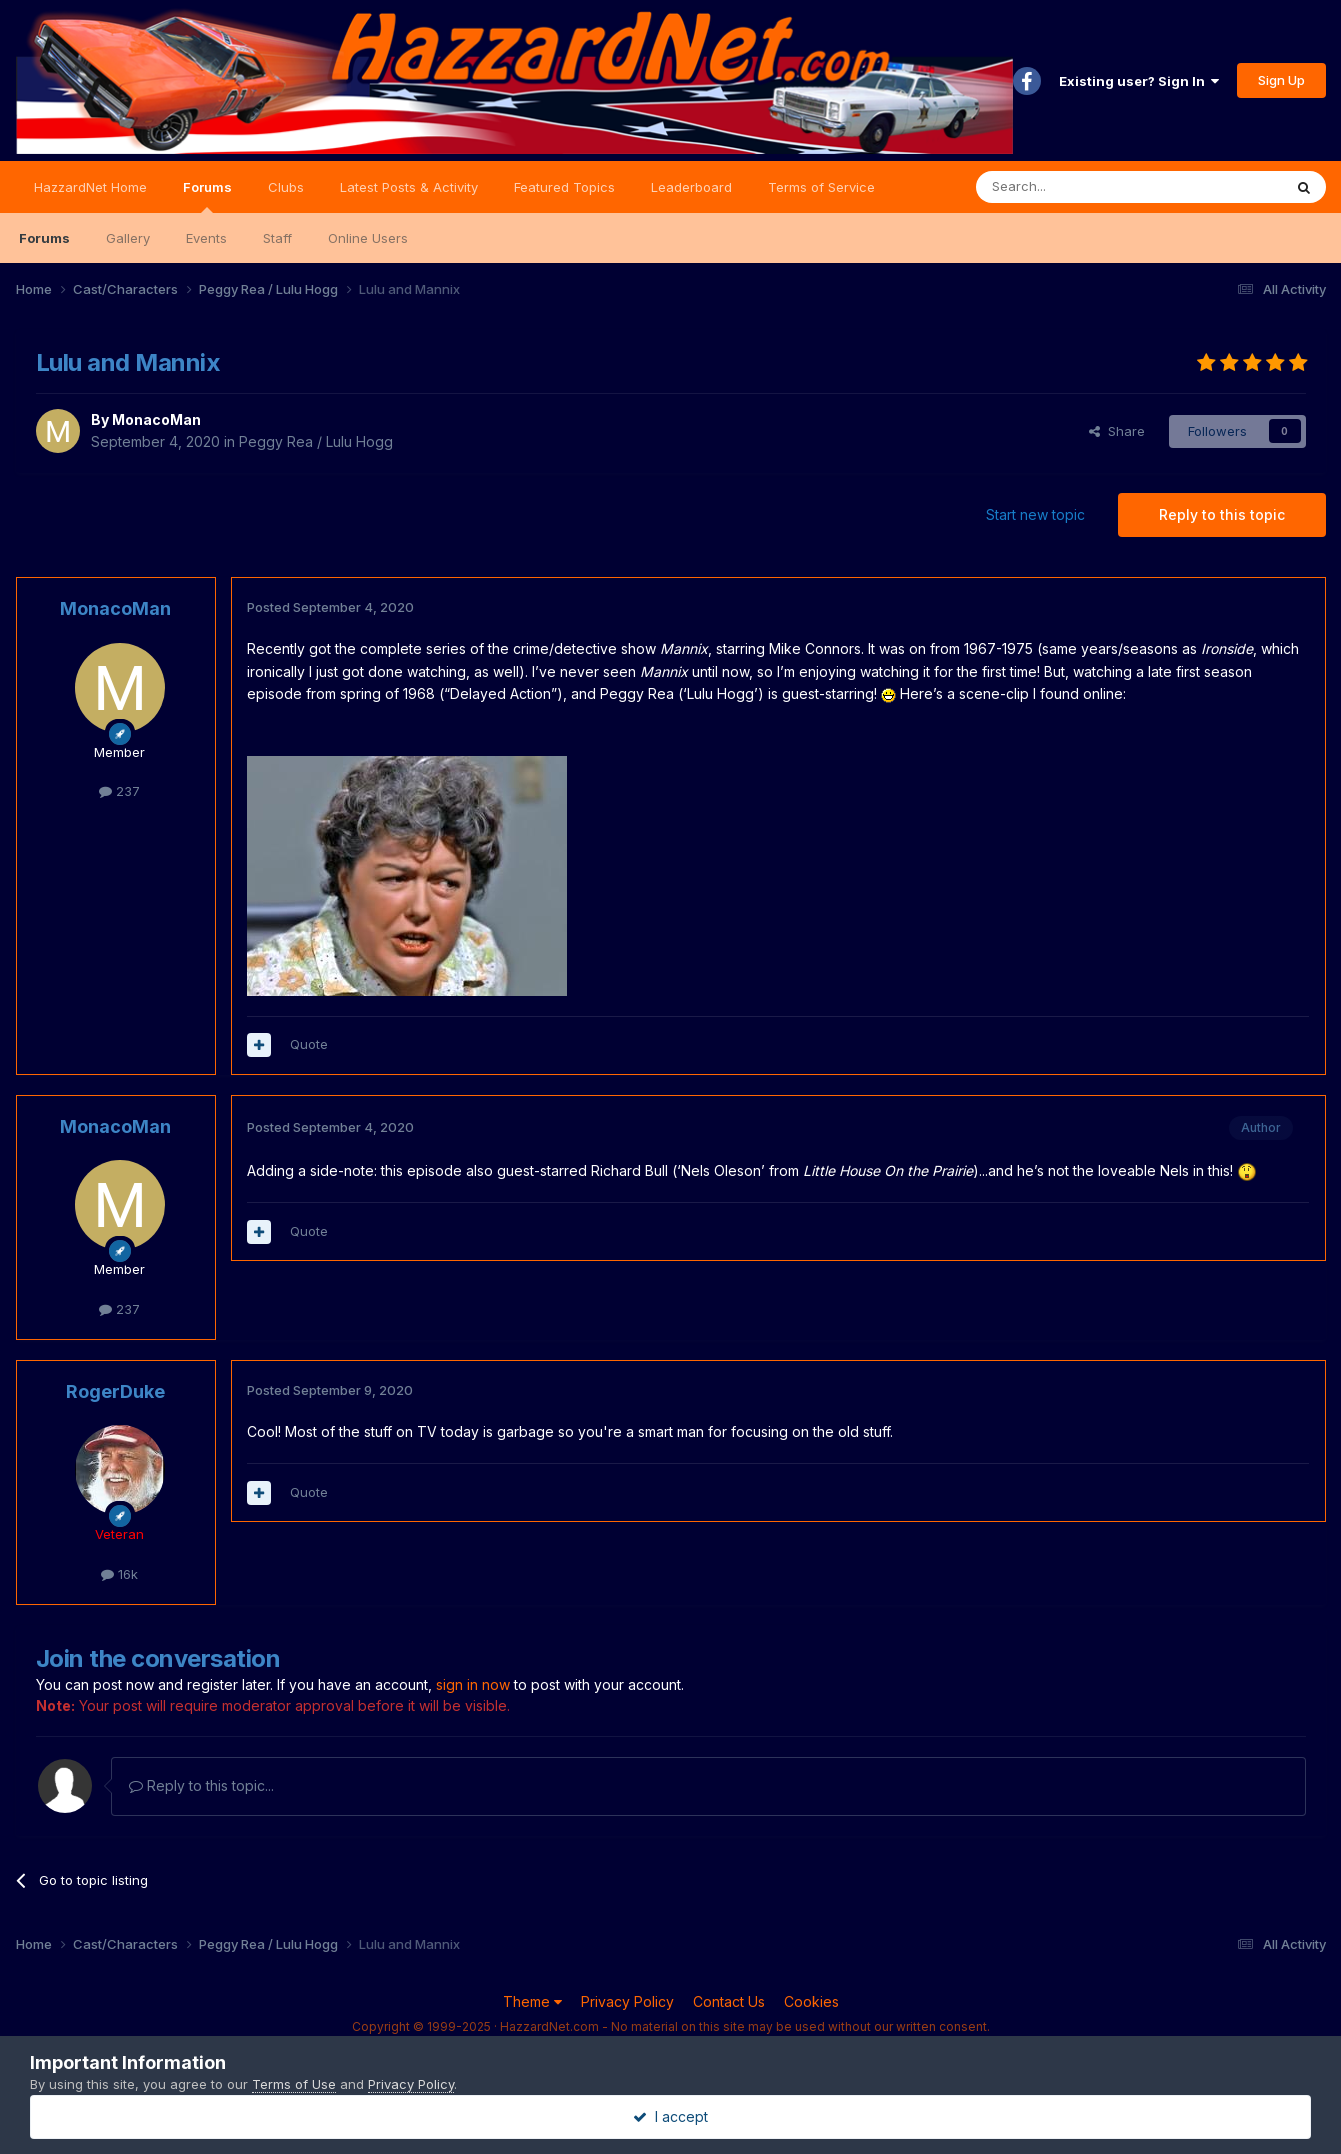  Describe the element at coordinates (691, 187) in the screenshot. I see `Leaderboard` at that location.